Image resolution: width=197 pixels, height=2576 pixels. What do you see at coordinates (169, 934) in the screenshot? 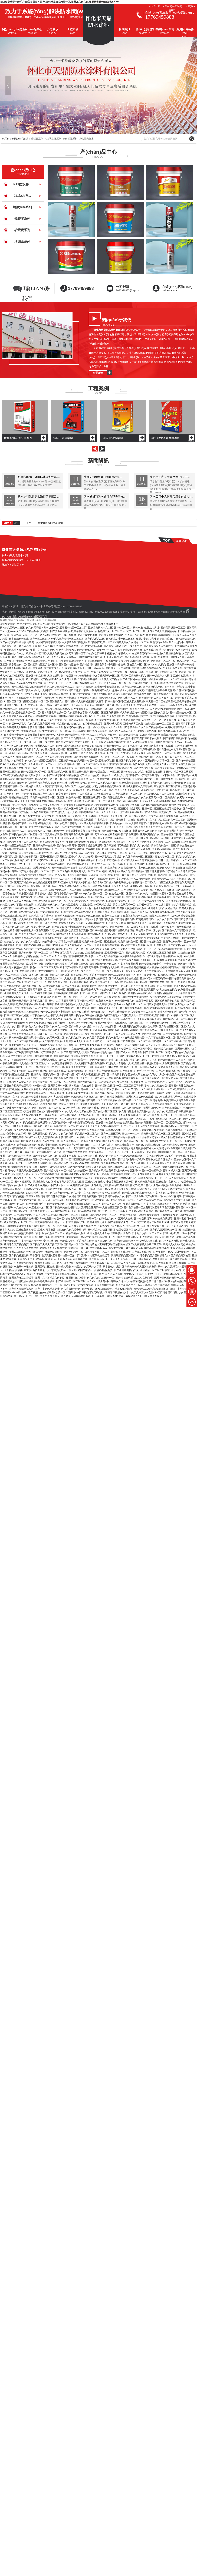
I see `久久精品国产首页久久九九` at bounding box center [169, 934].